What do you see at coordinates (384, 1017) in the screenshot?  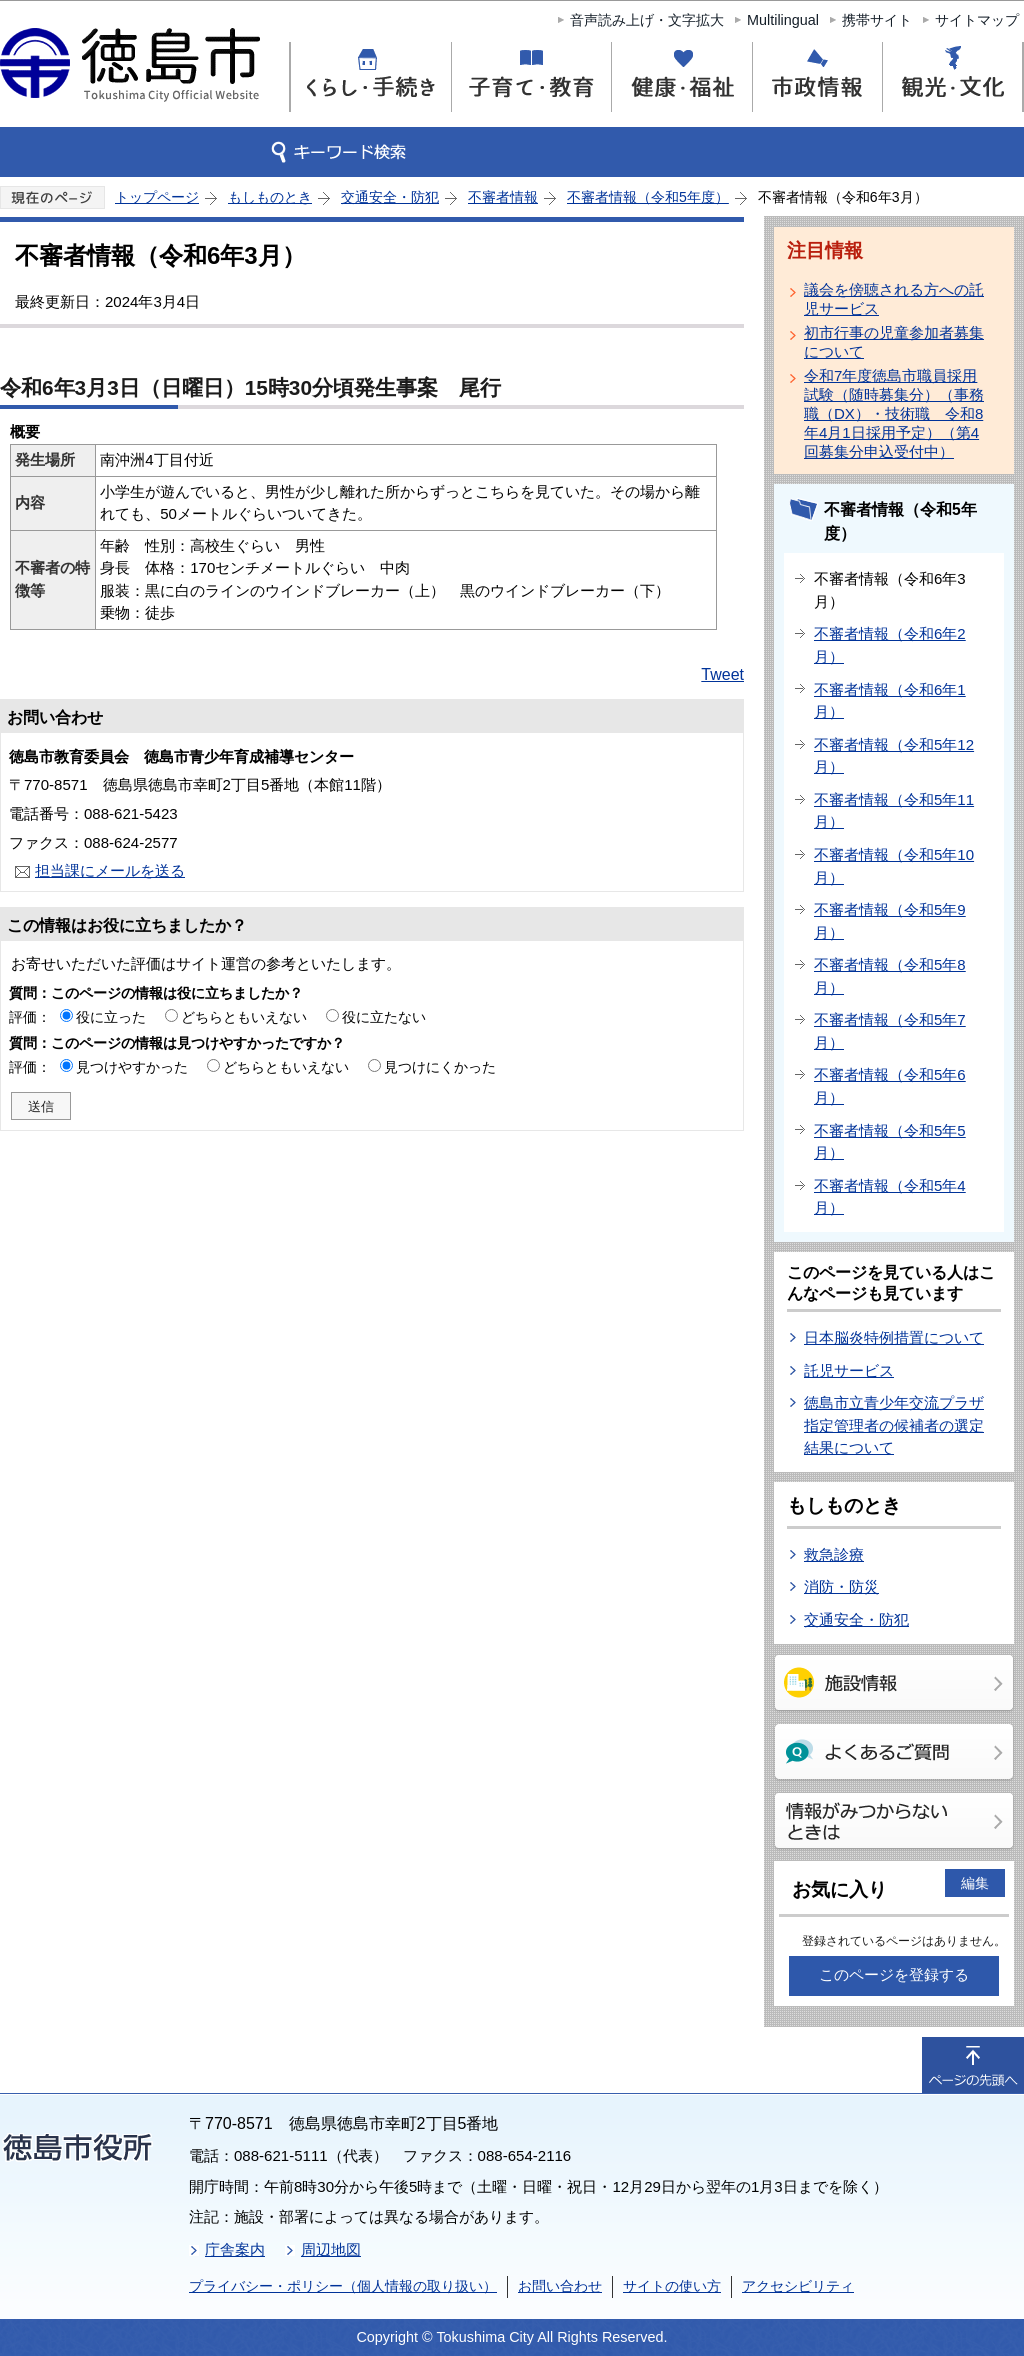 I see `役に立たない` at bounding box center [384, 1017].